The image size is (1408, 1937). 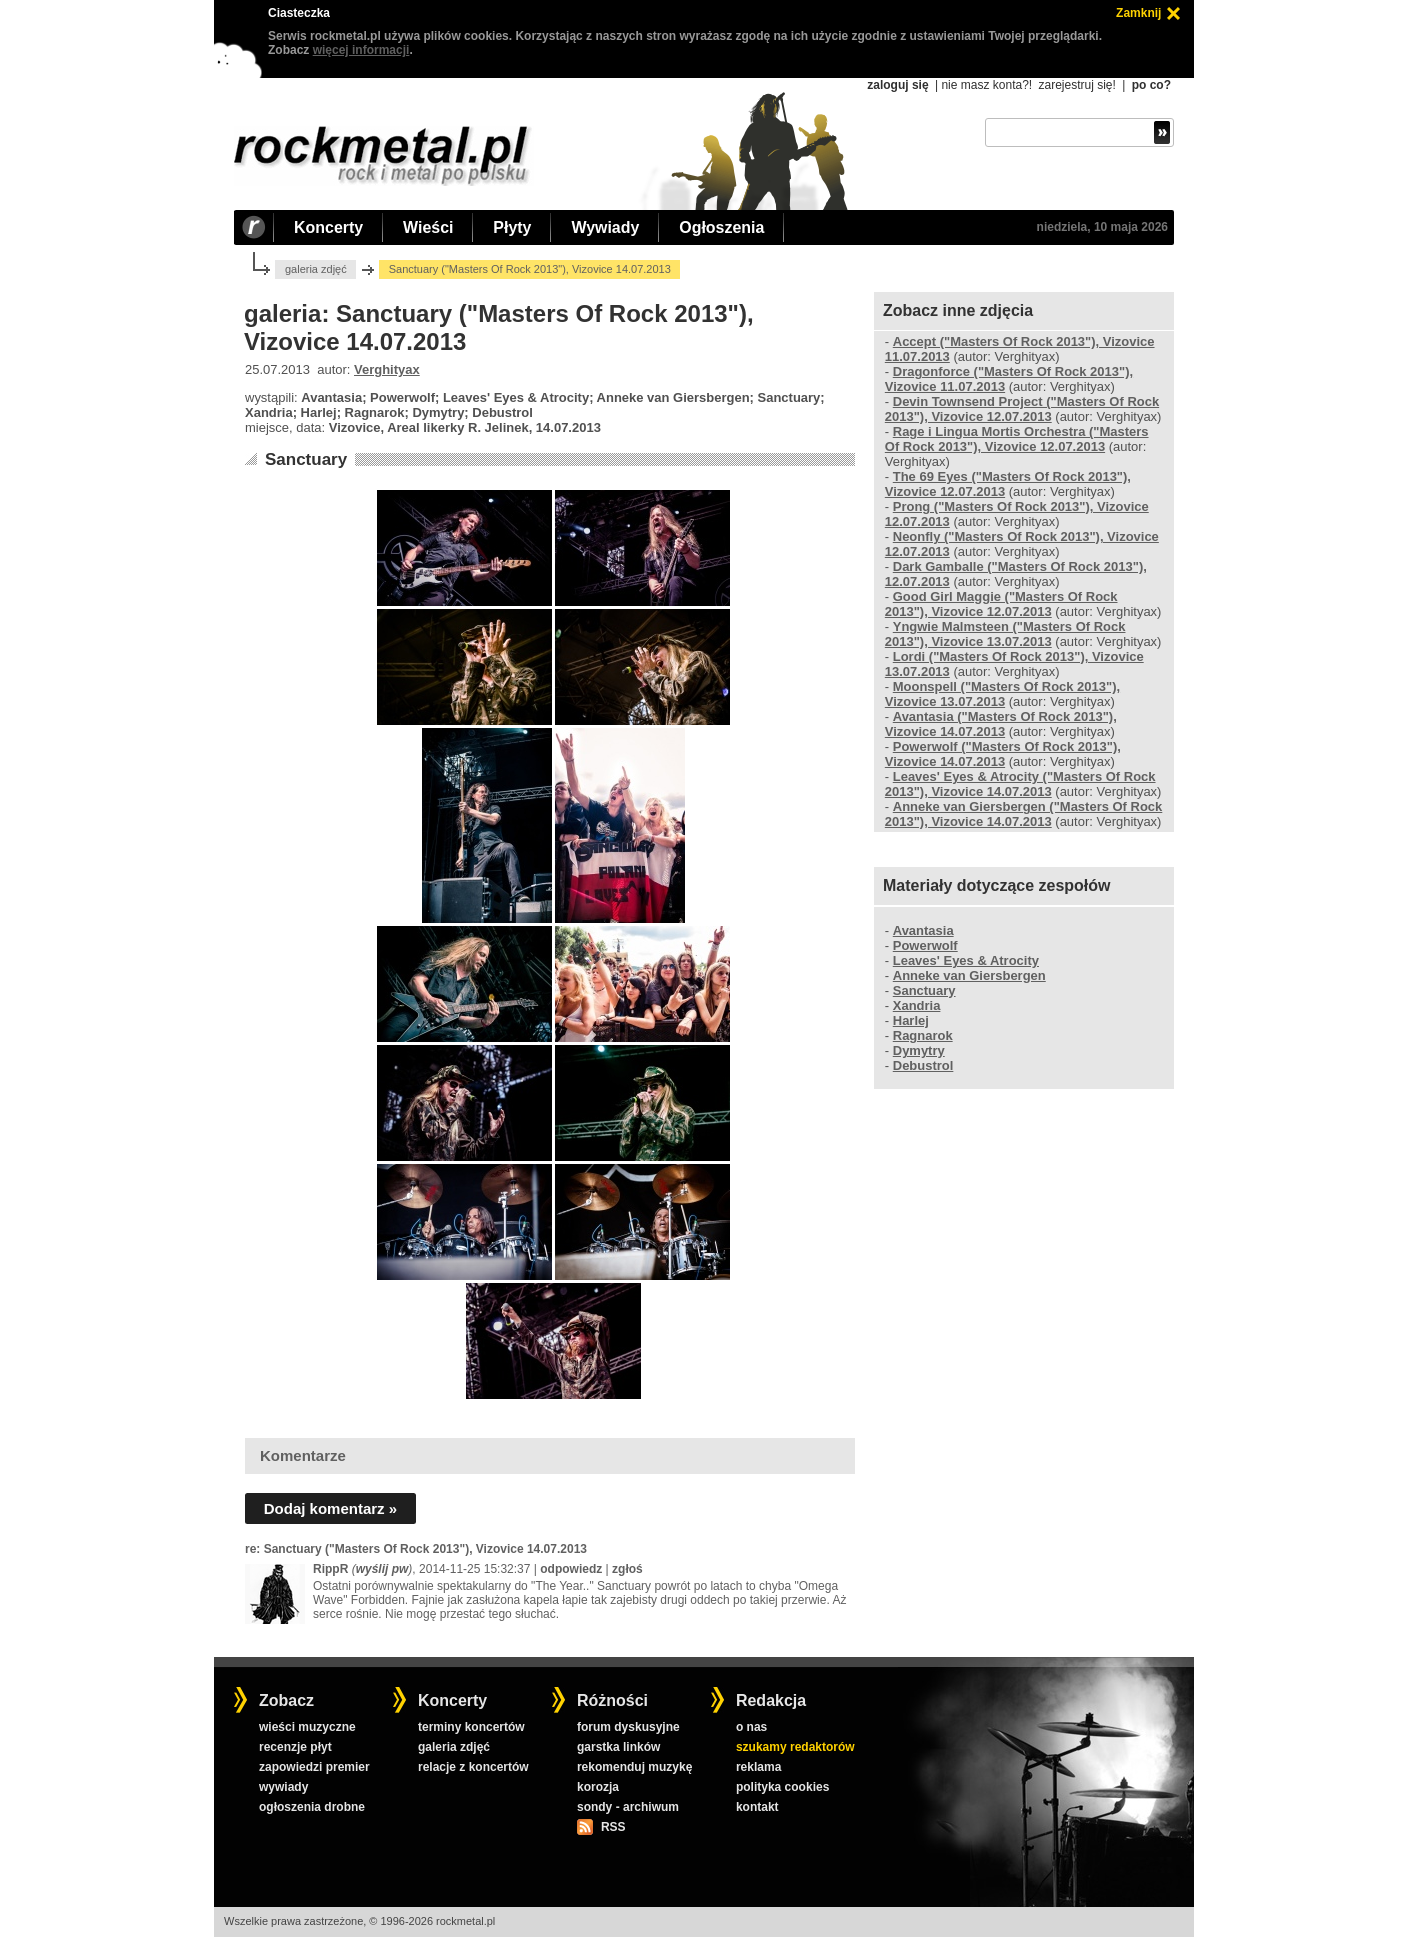 What do you see at coordinates (757, 1807) in the screenshot?
I see `kontakt` at bounding box center [757, 1807].